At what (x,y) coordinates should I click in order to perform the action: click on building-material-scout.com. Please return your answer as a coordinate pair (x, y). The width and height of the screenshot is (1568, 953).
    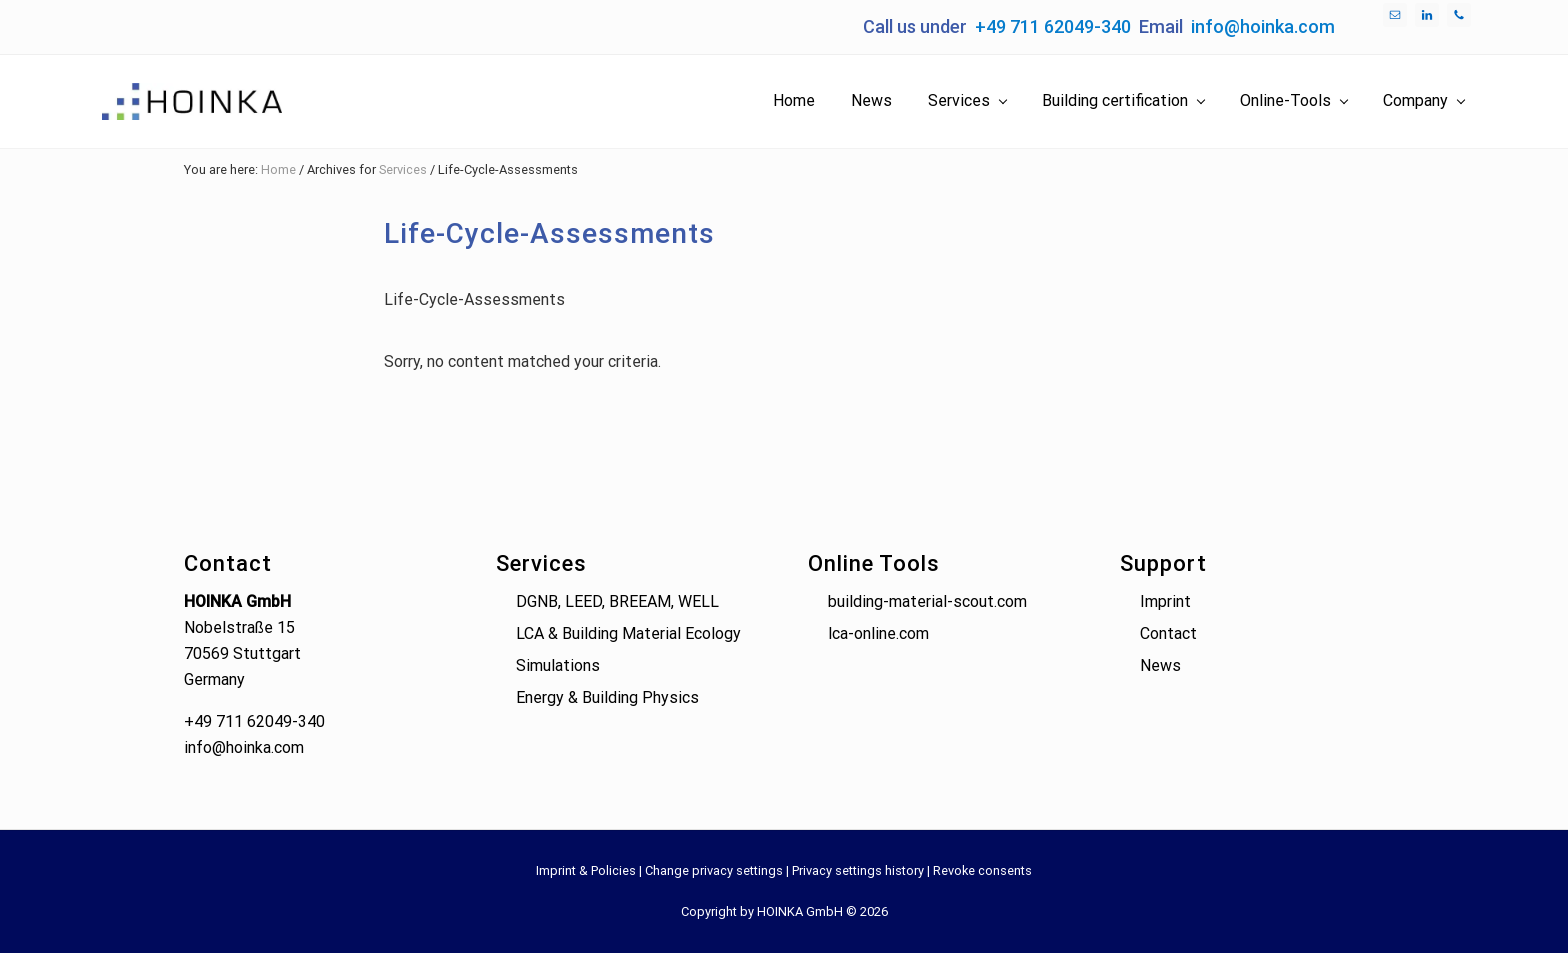
    Looking at the image, I should click on (927, 601).